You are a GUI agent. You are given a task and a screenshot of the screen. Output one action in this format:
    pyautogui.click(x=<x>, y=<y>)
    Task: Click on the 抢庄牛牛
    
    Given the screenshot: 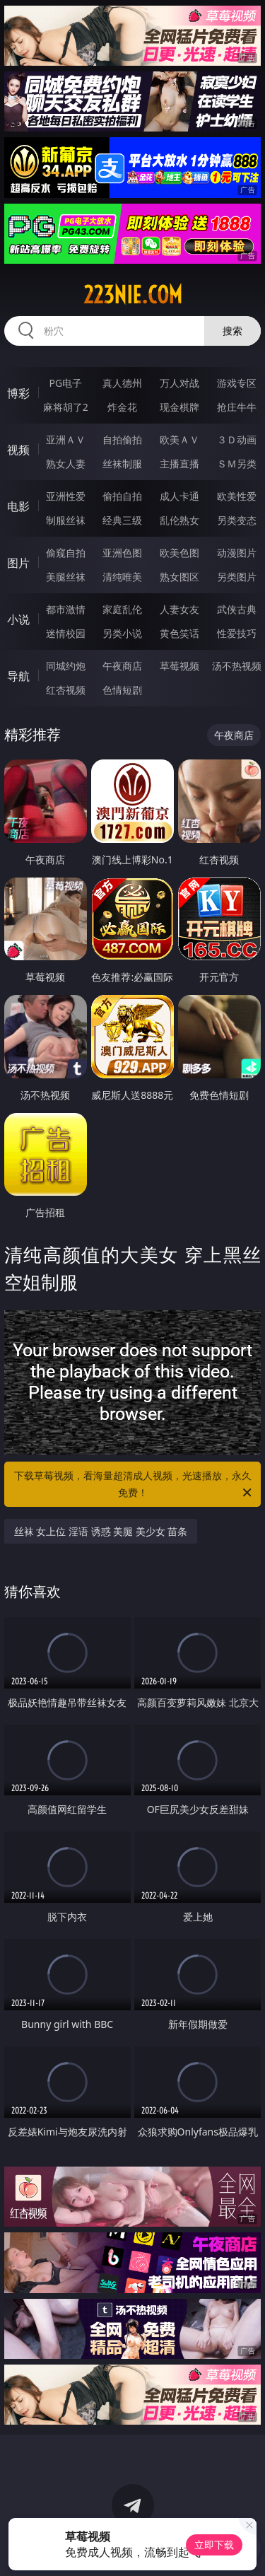 What is the action you would take?
    pyautogui.click(x=237, y=407)
    